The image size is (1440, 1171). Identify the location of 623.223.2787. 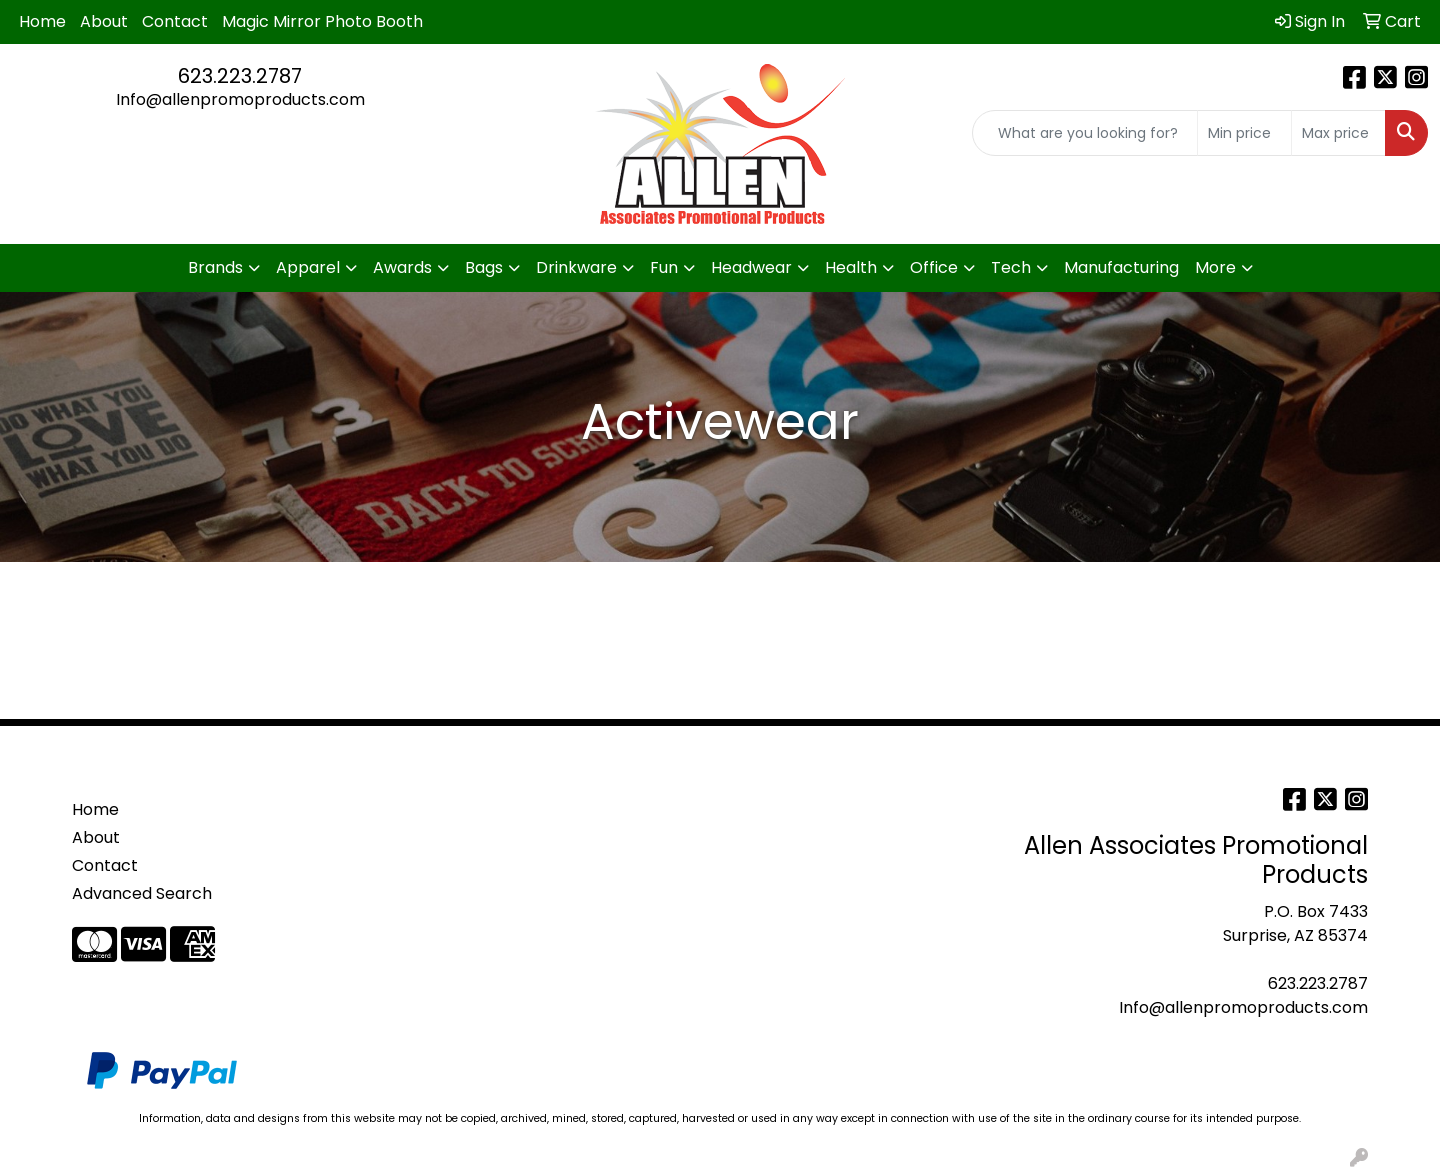
(240, 76).